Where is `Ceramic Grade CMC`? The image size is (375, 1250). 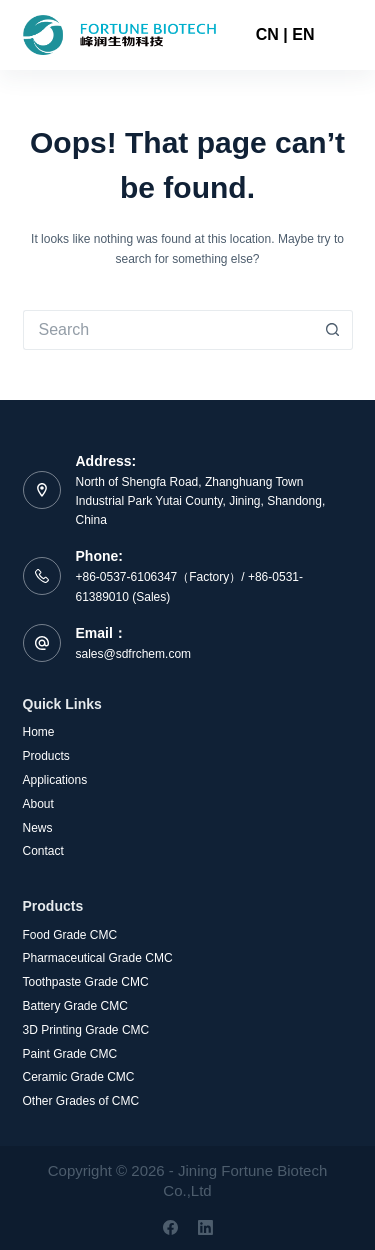
Ceramic Grade CMC is located at coordinates (79, 1077).